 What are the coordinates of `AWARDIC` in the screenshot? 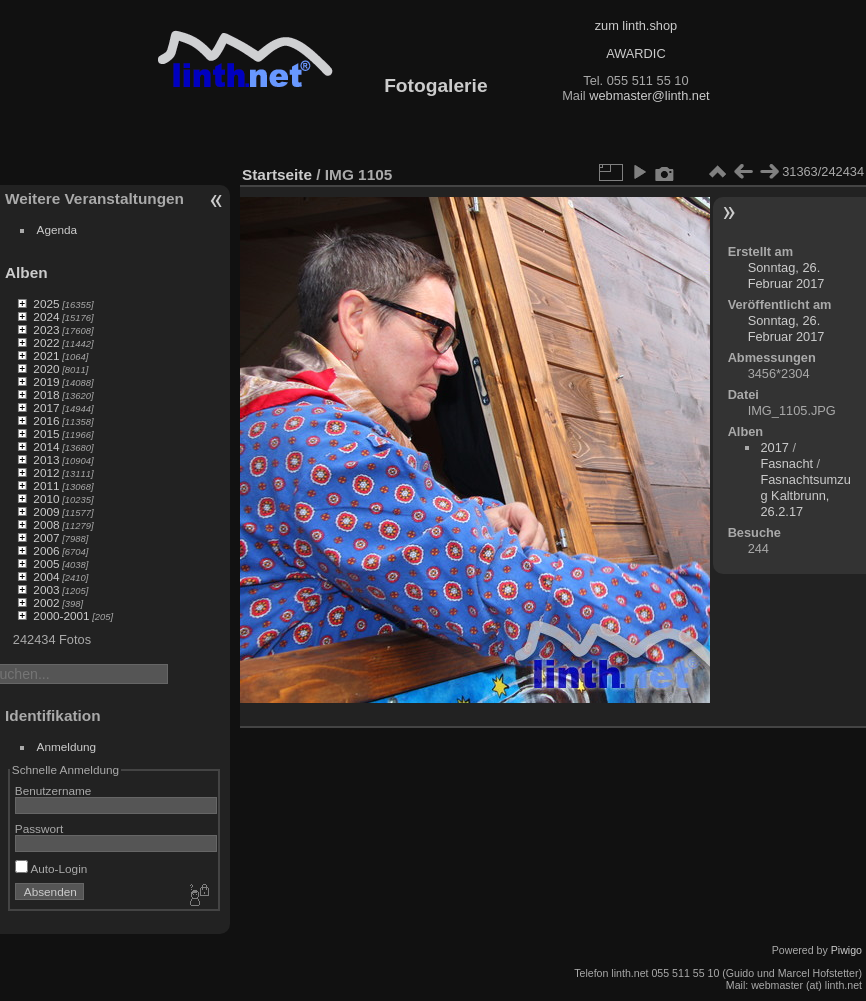 It's located at (635, 53).